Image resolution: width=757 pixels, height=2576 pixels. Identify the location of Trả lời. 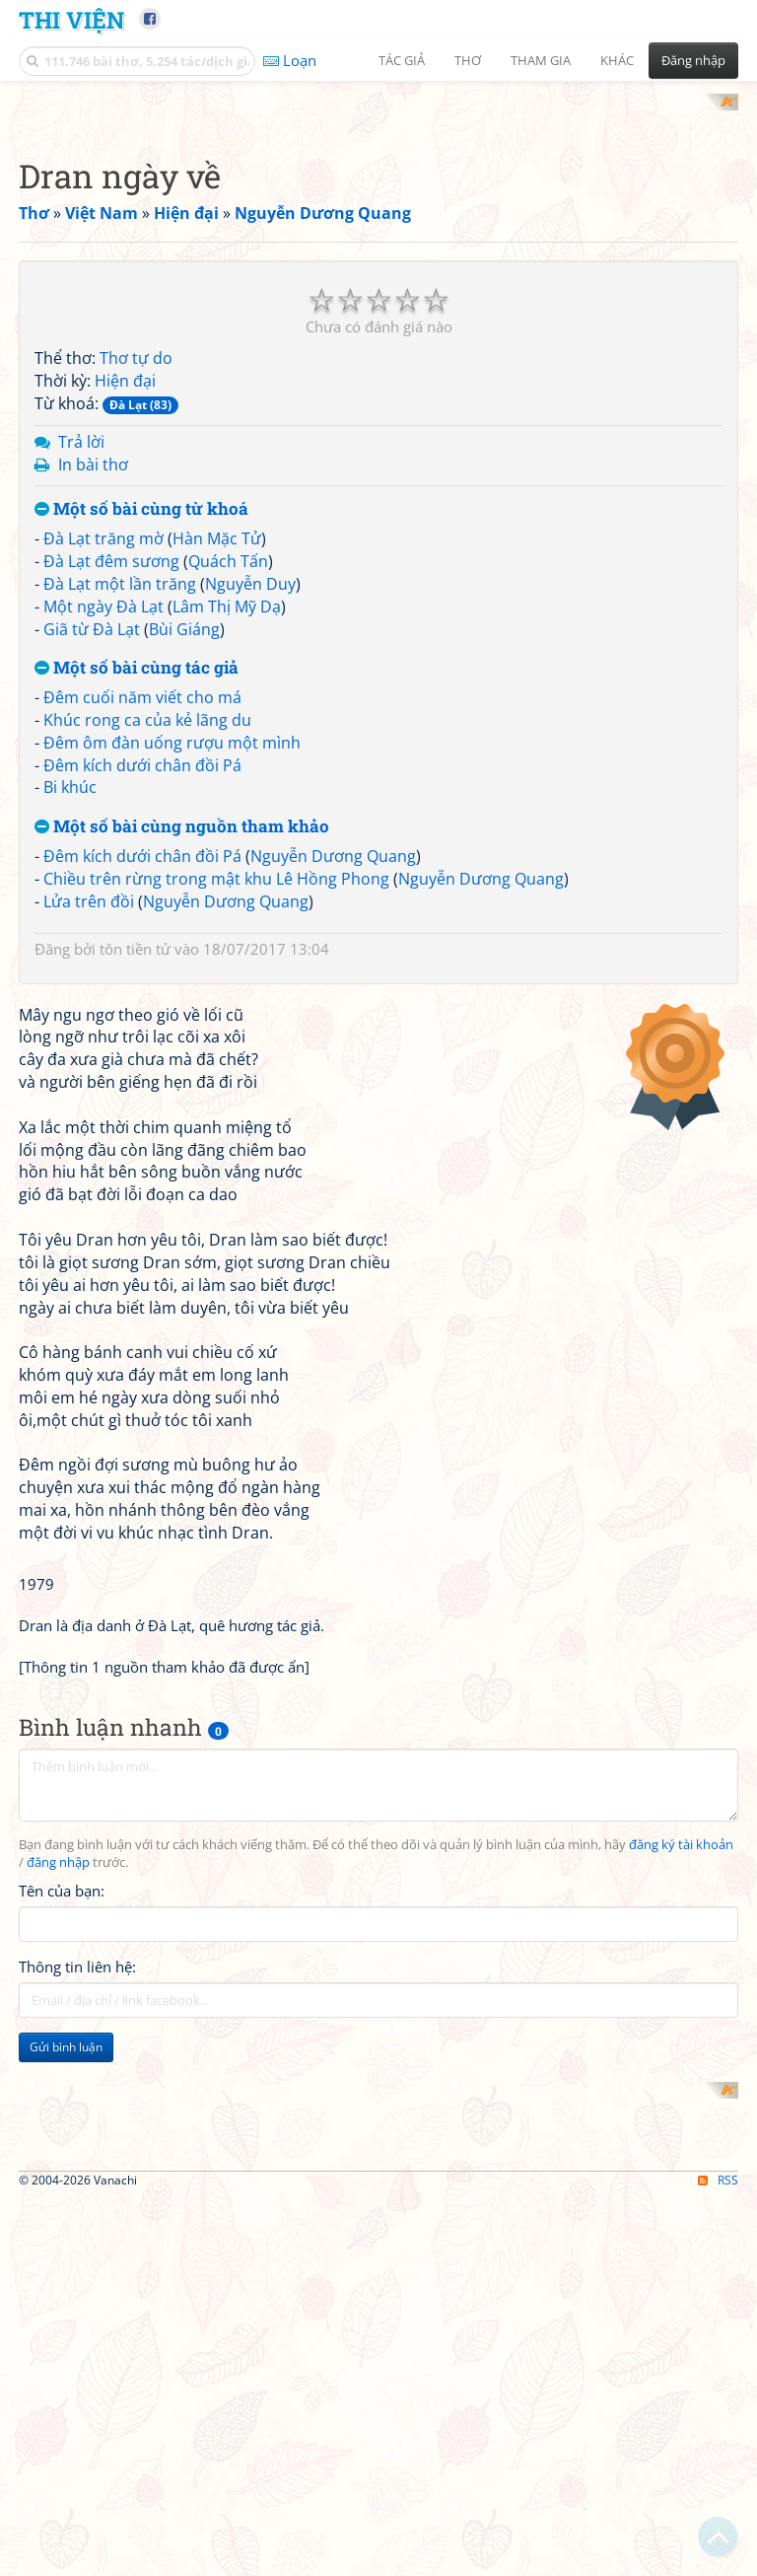
(81, 699).